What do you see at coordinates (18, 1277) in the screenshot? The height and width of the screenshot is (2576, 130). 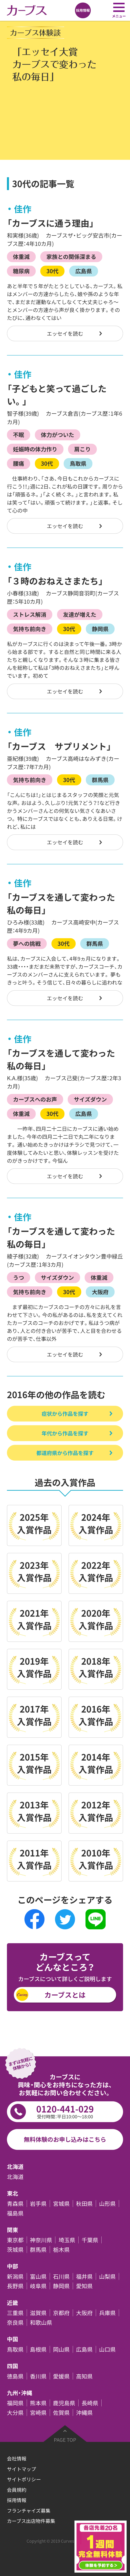 I see `うつ` at bounding box center [18, 1277].